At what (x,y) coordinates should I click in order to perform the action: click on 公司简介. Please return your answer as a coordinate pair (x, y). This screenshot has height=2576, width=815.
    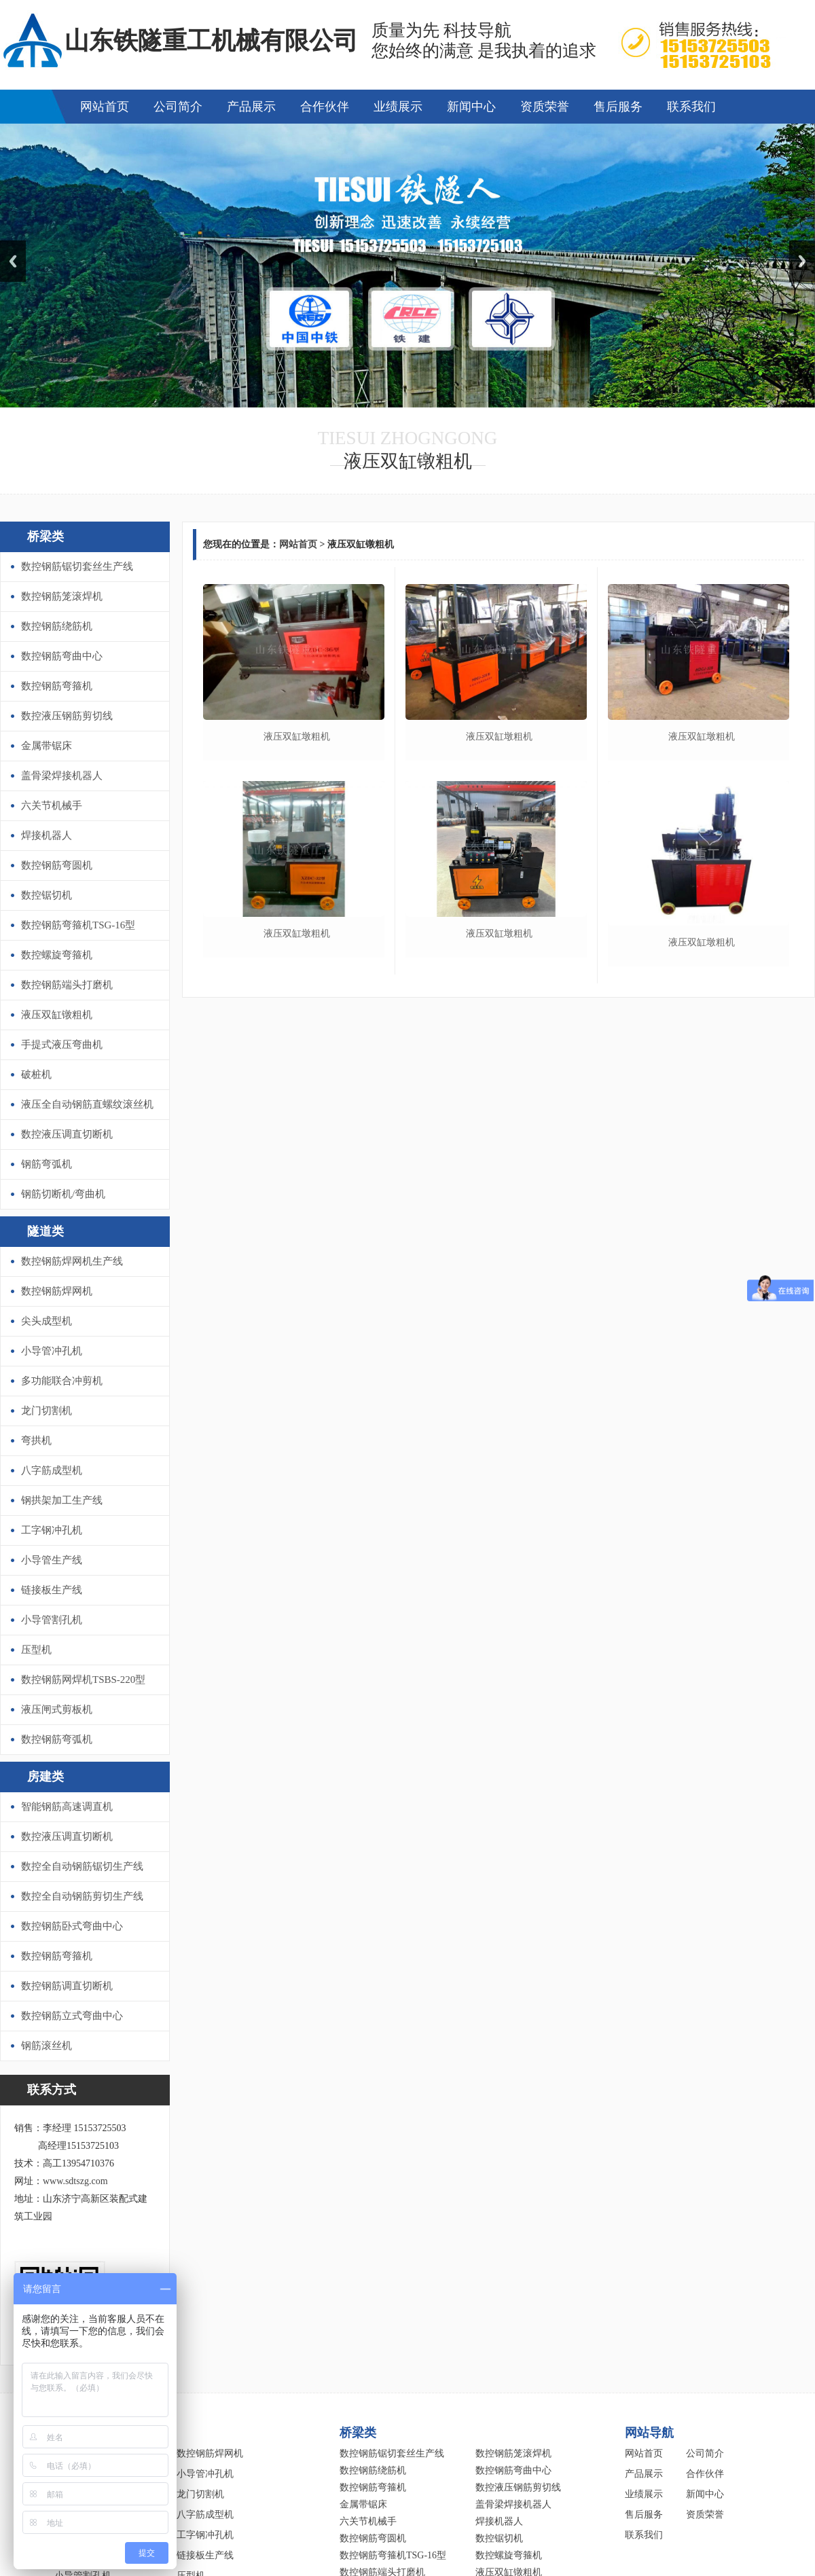
    Looking at the image, I should click on (177, 106).